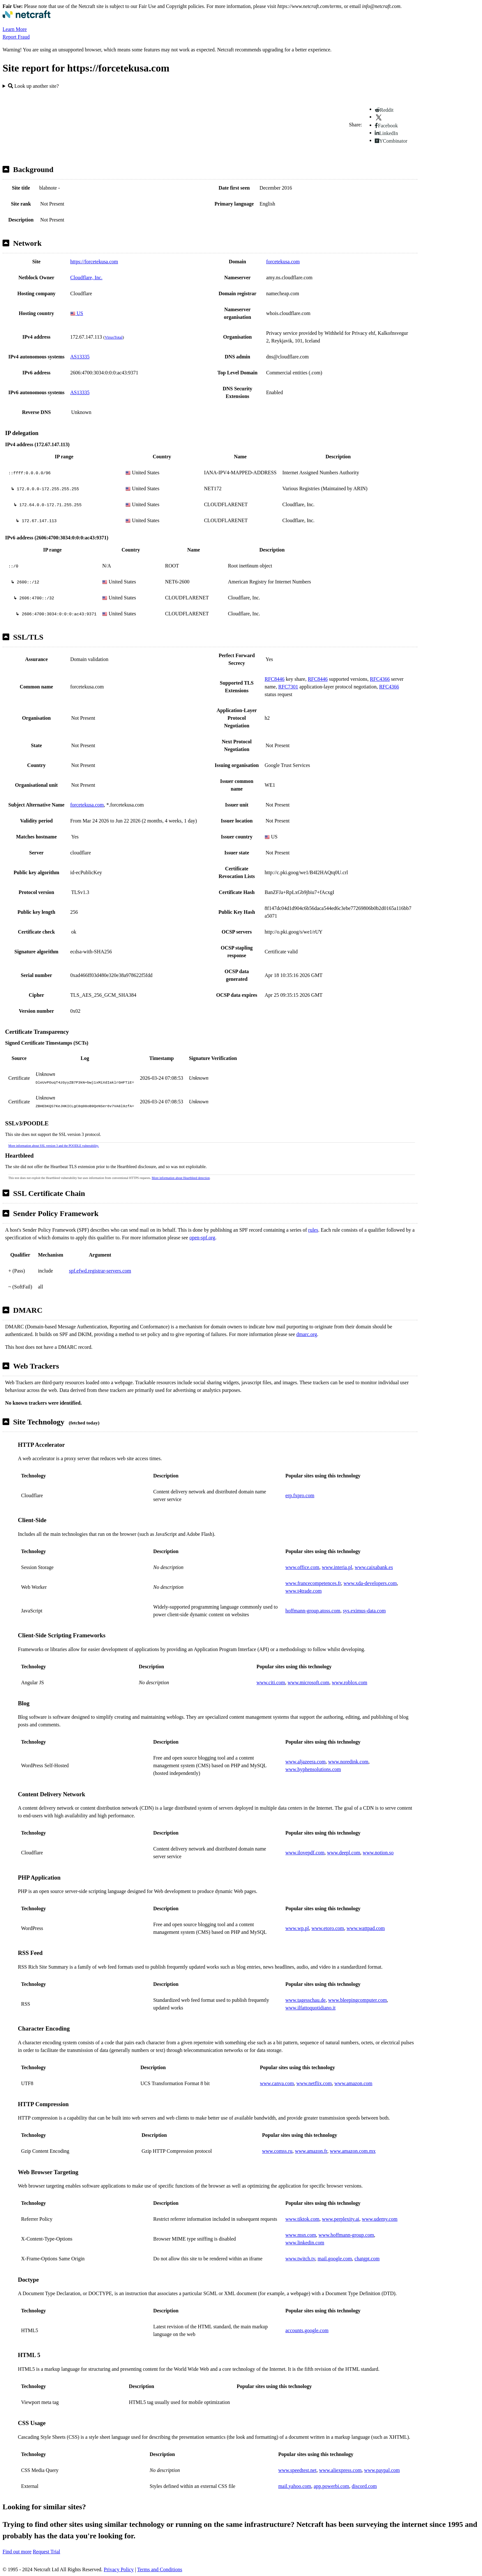  I want to click on www.aliexpress.com, so click(340, 2470).